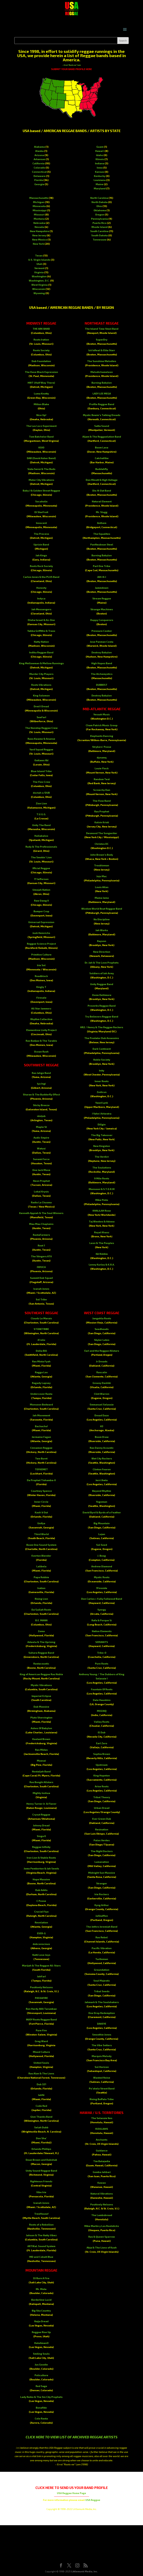  I want to click on Borderline Lucid, so click(41, 2299).